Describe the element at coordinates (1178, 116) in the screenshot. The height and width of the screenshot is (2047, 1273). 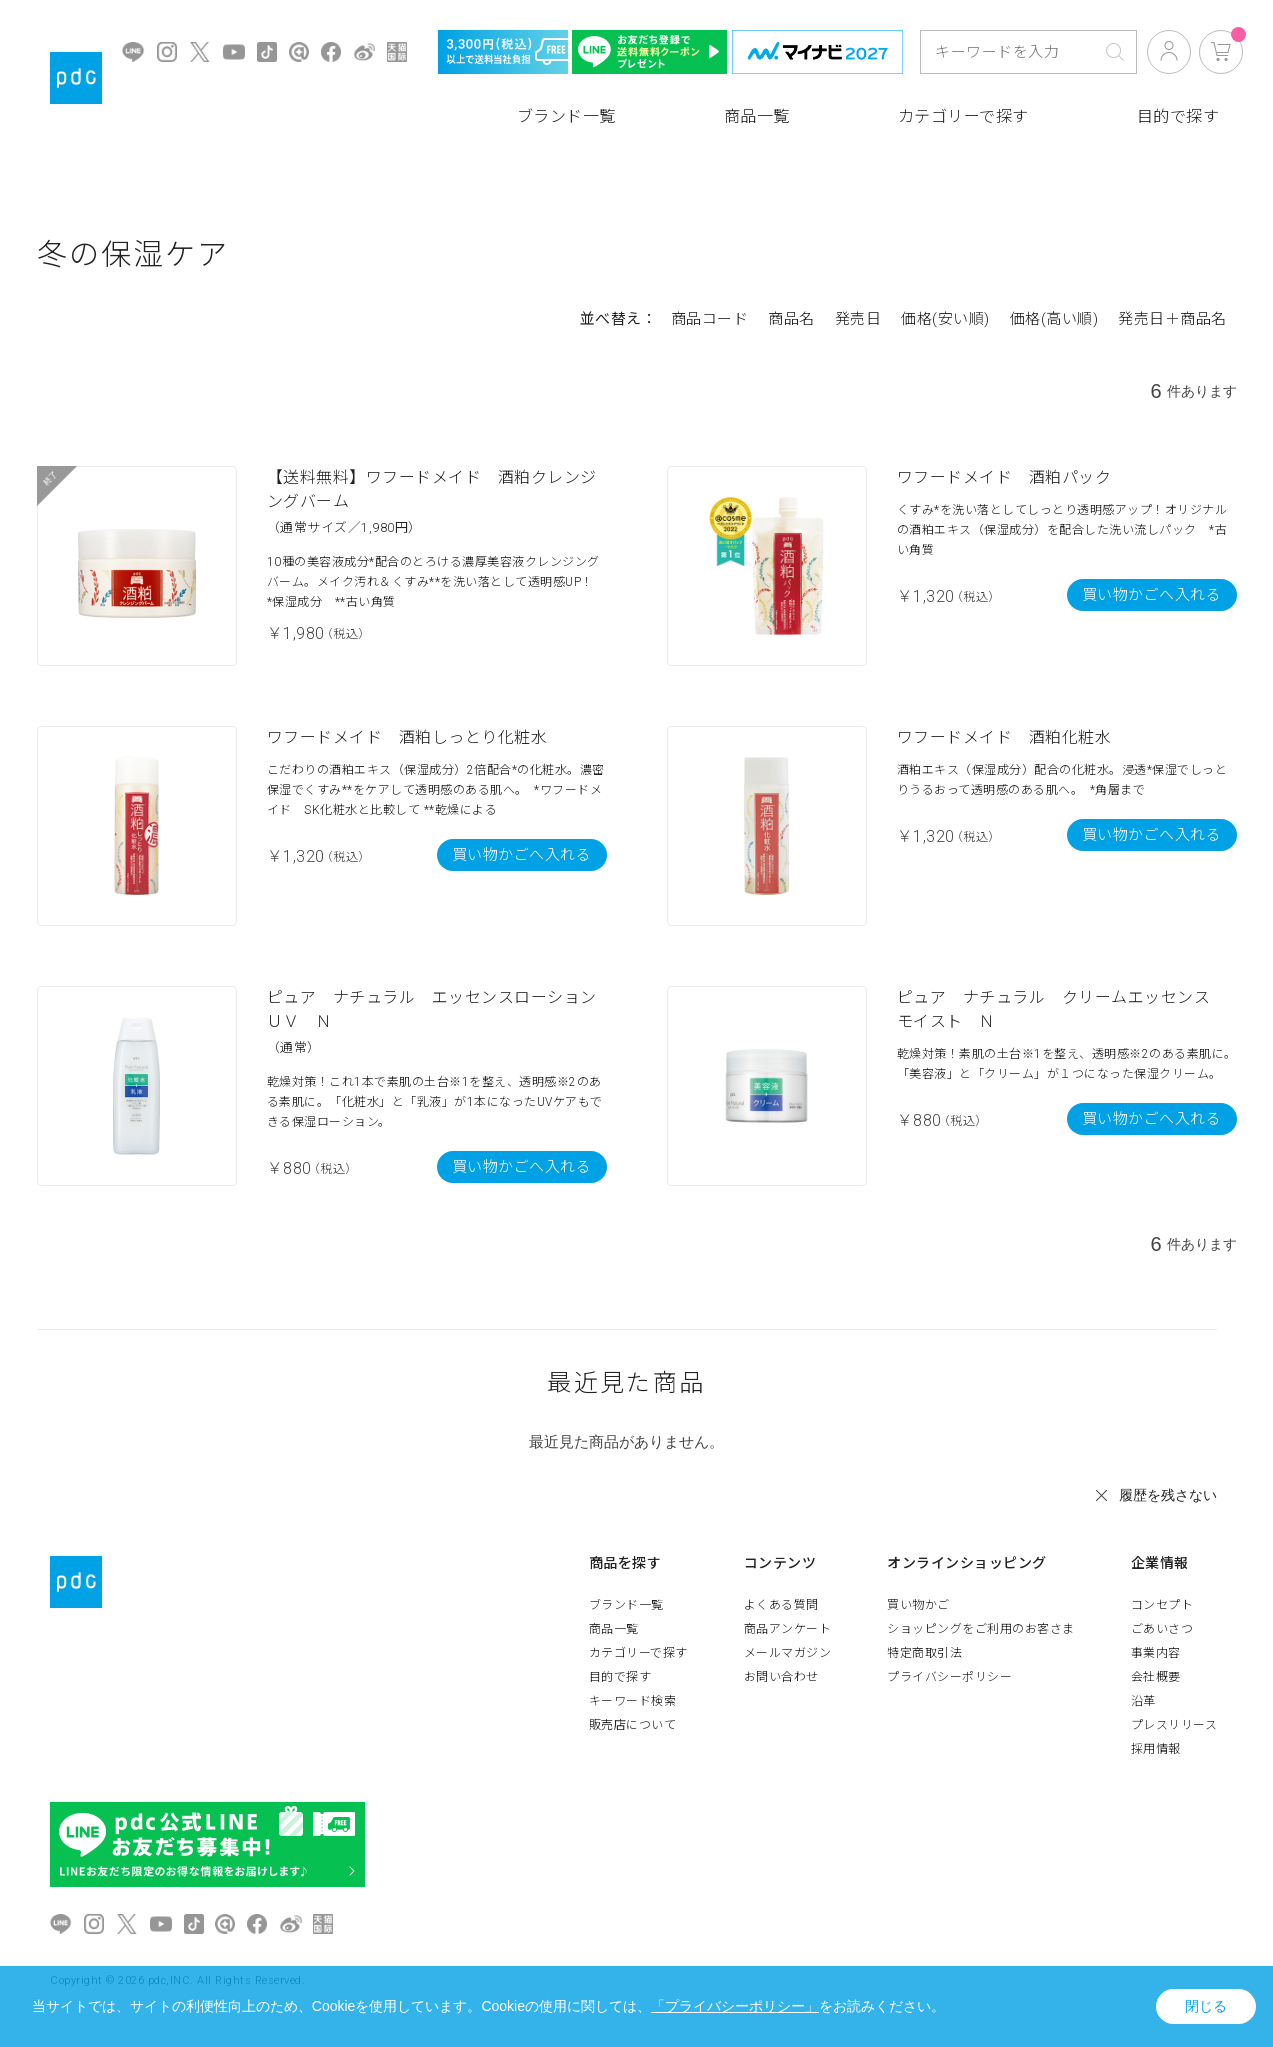
I see `目的で探す` at that location.